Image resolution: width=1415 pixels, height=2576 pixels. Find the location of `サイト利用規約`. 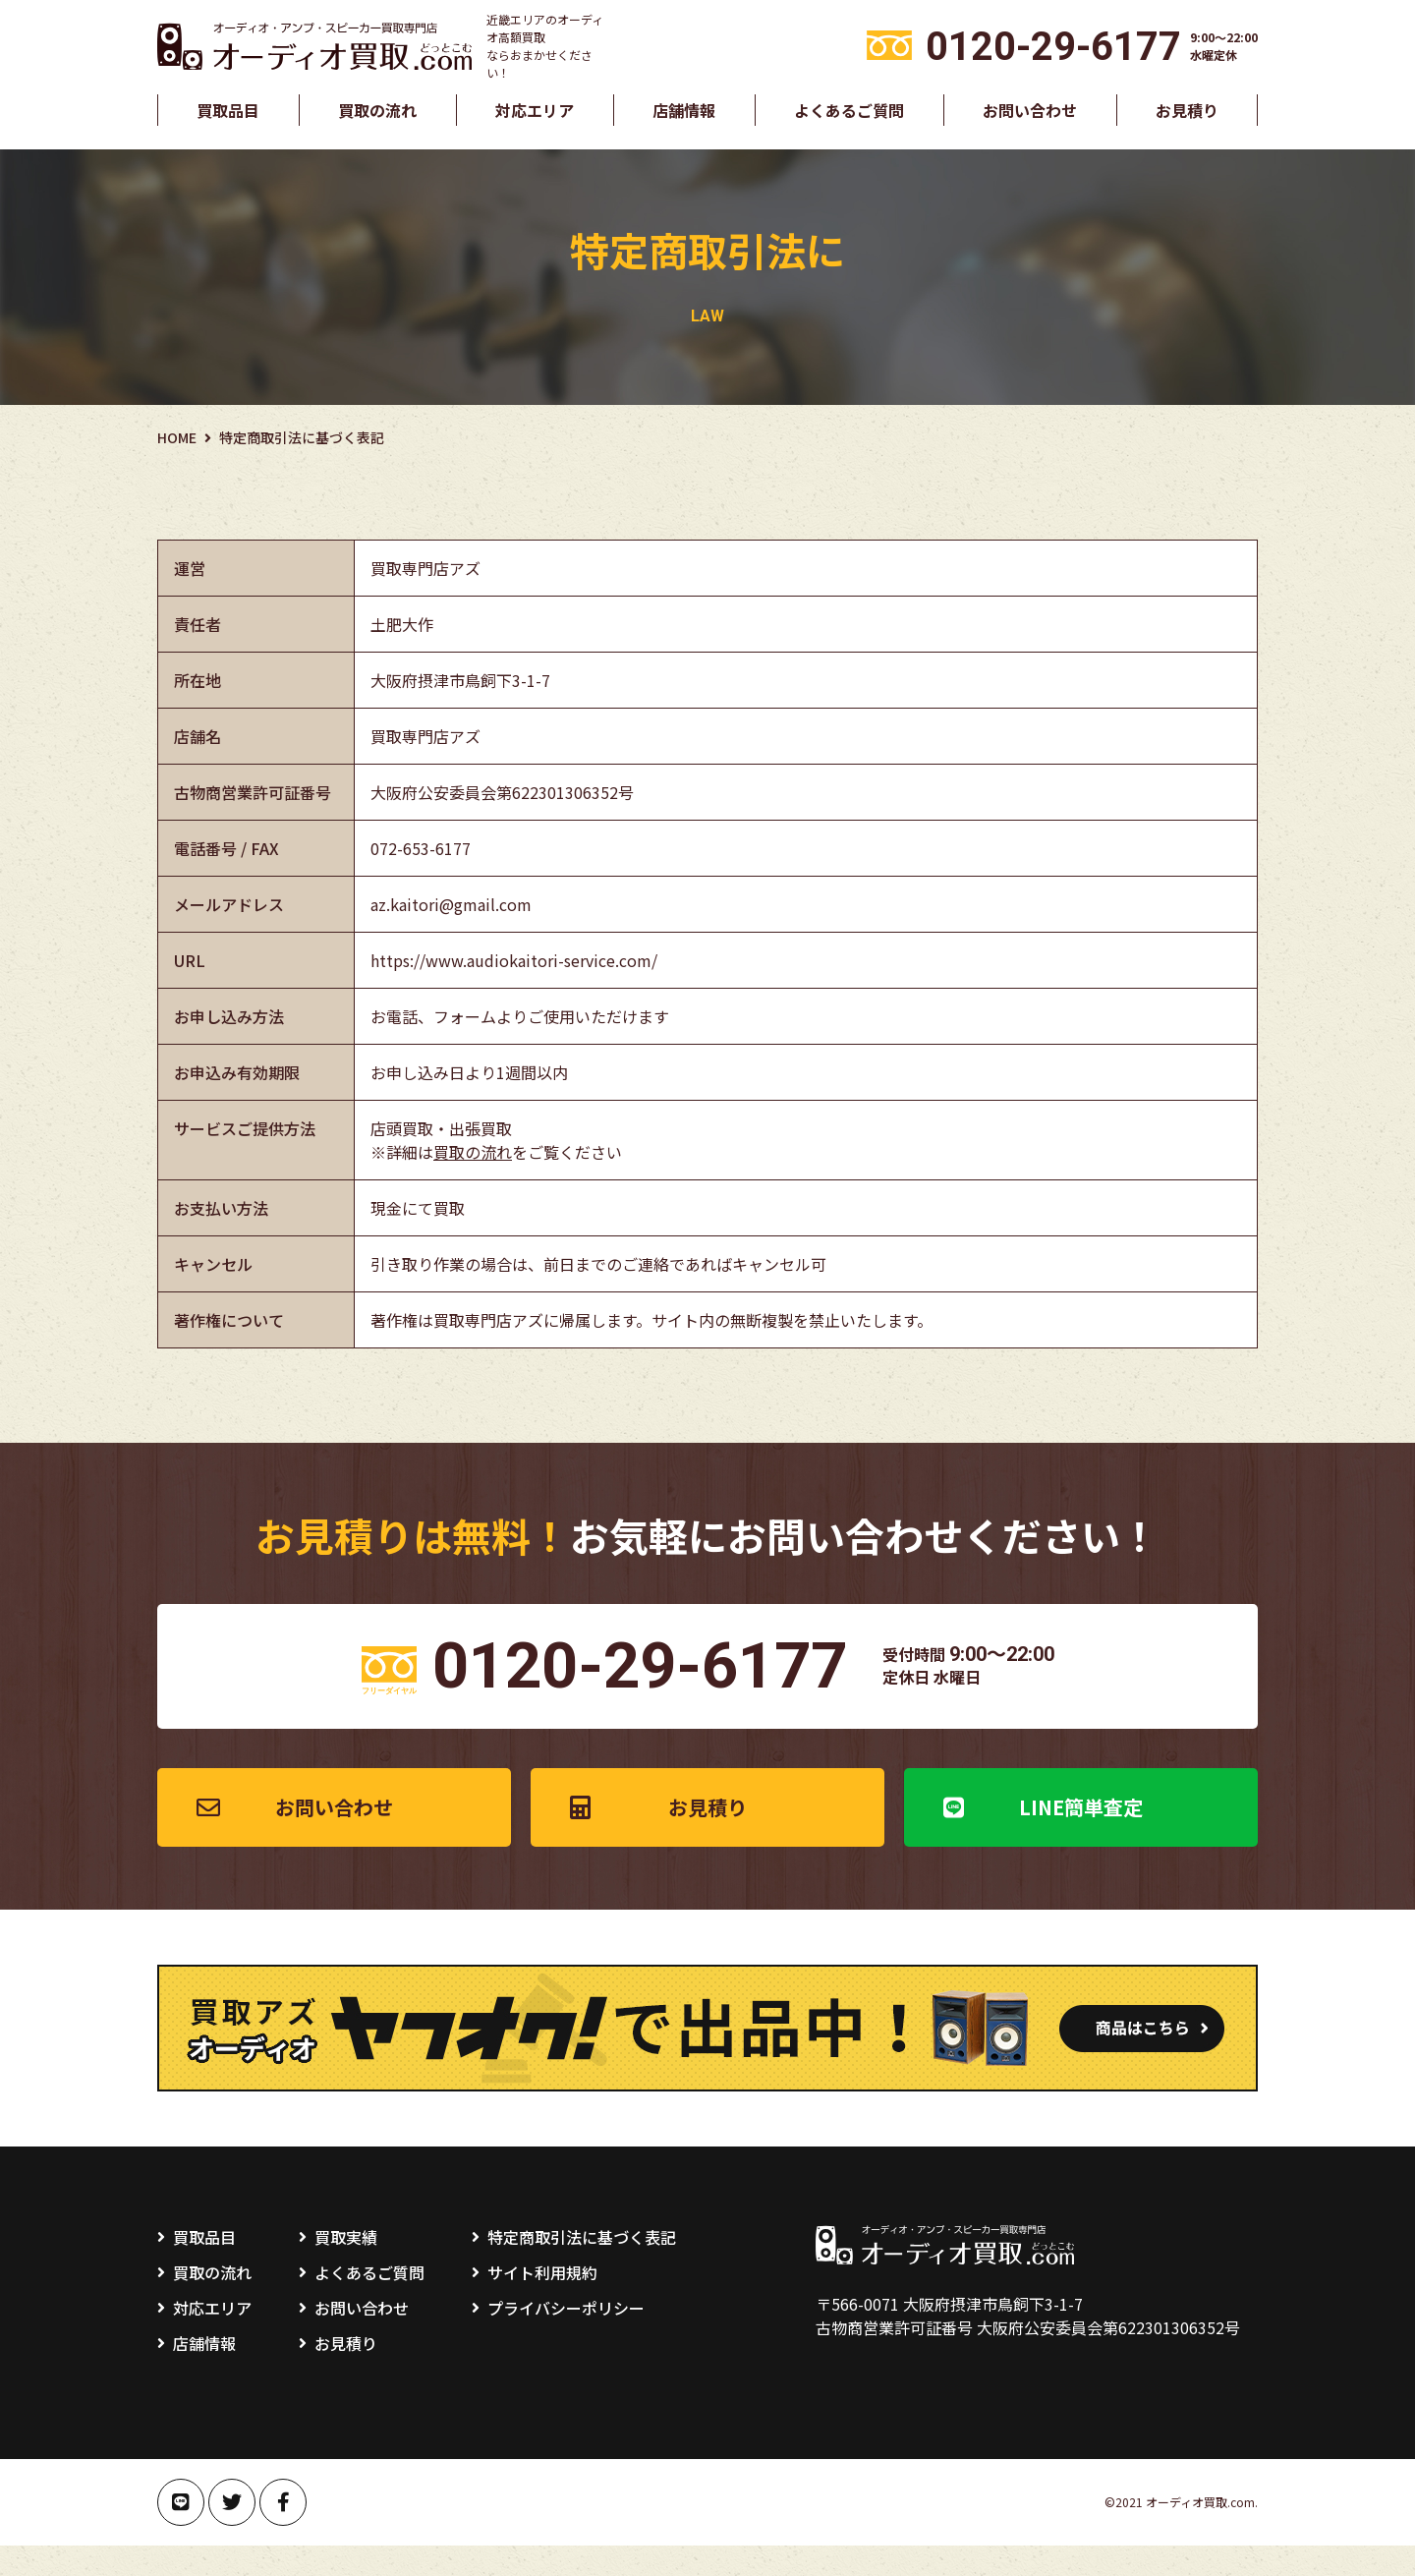

サイト利用規約 is located at coordinates (542, 2303).